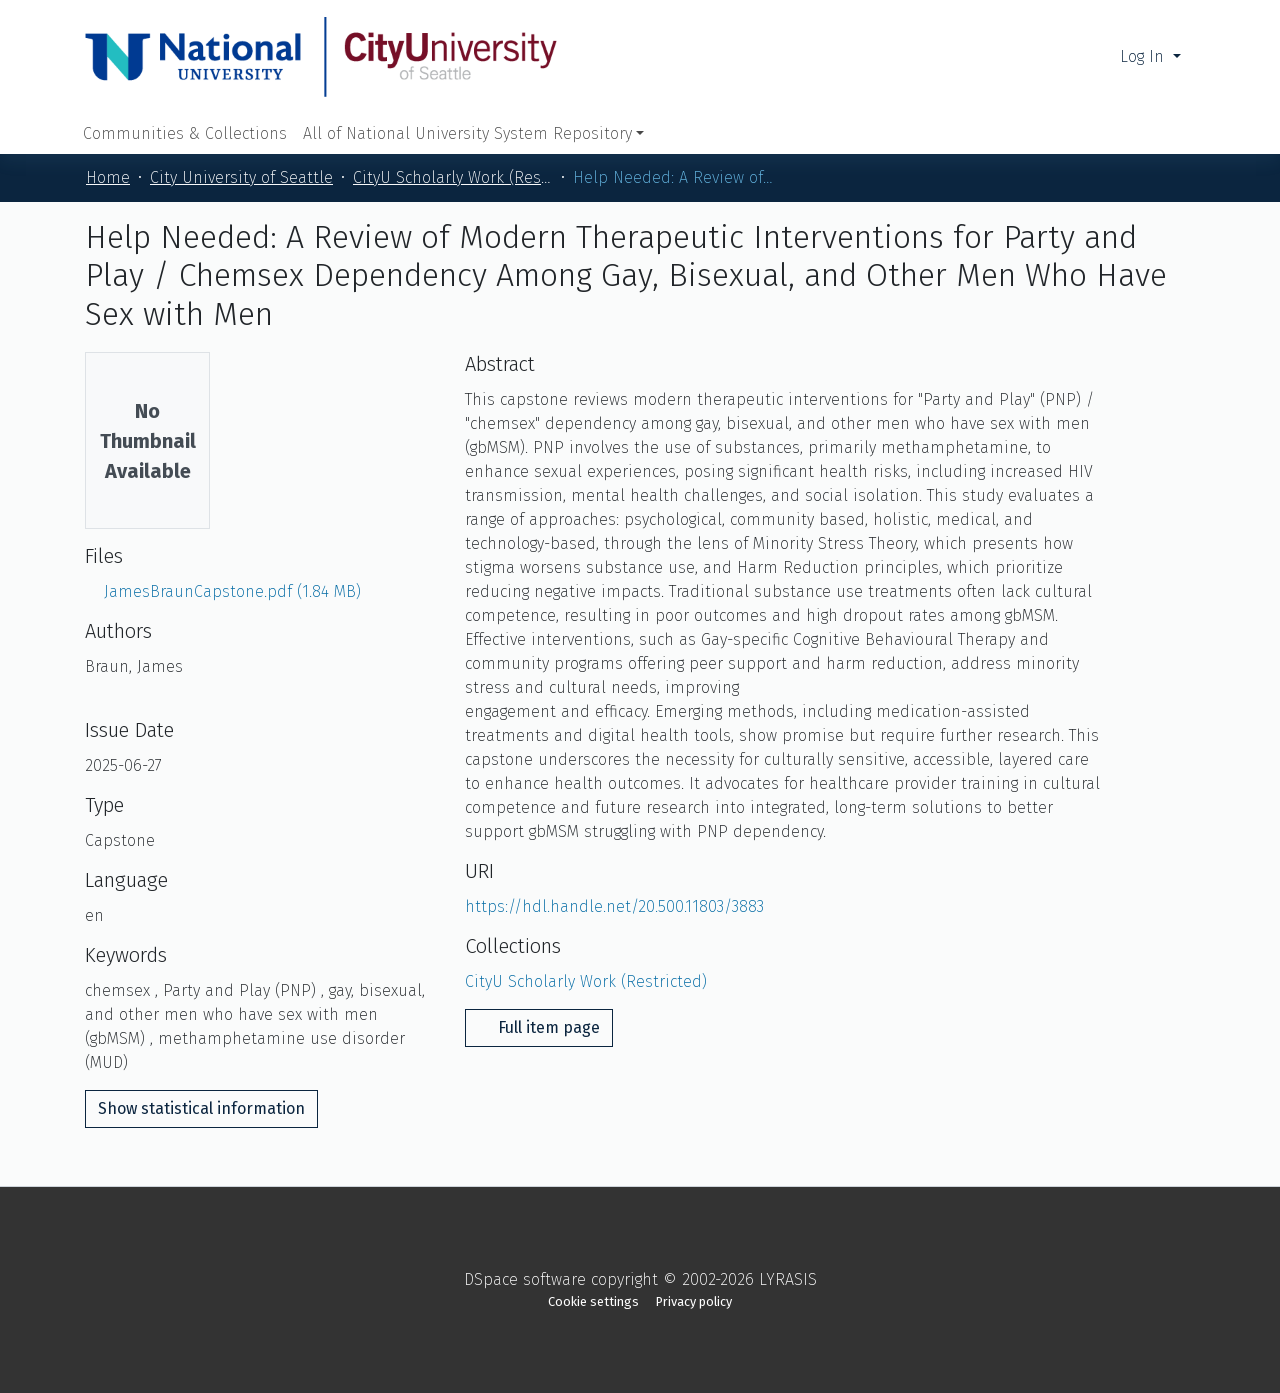 This screenshot has height=1393, width=1280. Describe the element at coordinates (201, 1108) in the screenshot. I see `Show statistical information` at that location.